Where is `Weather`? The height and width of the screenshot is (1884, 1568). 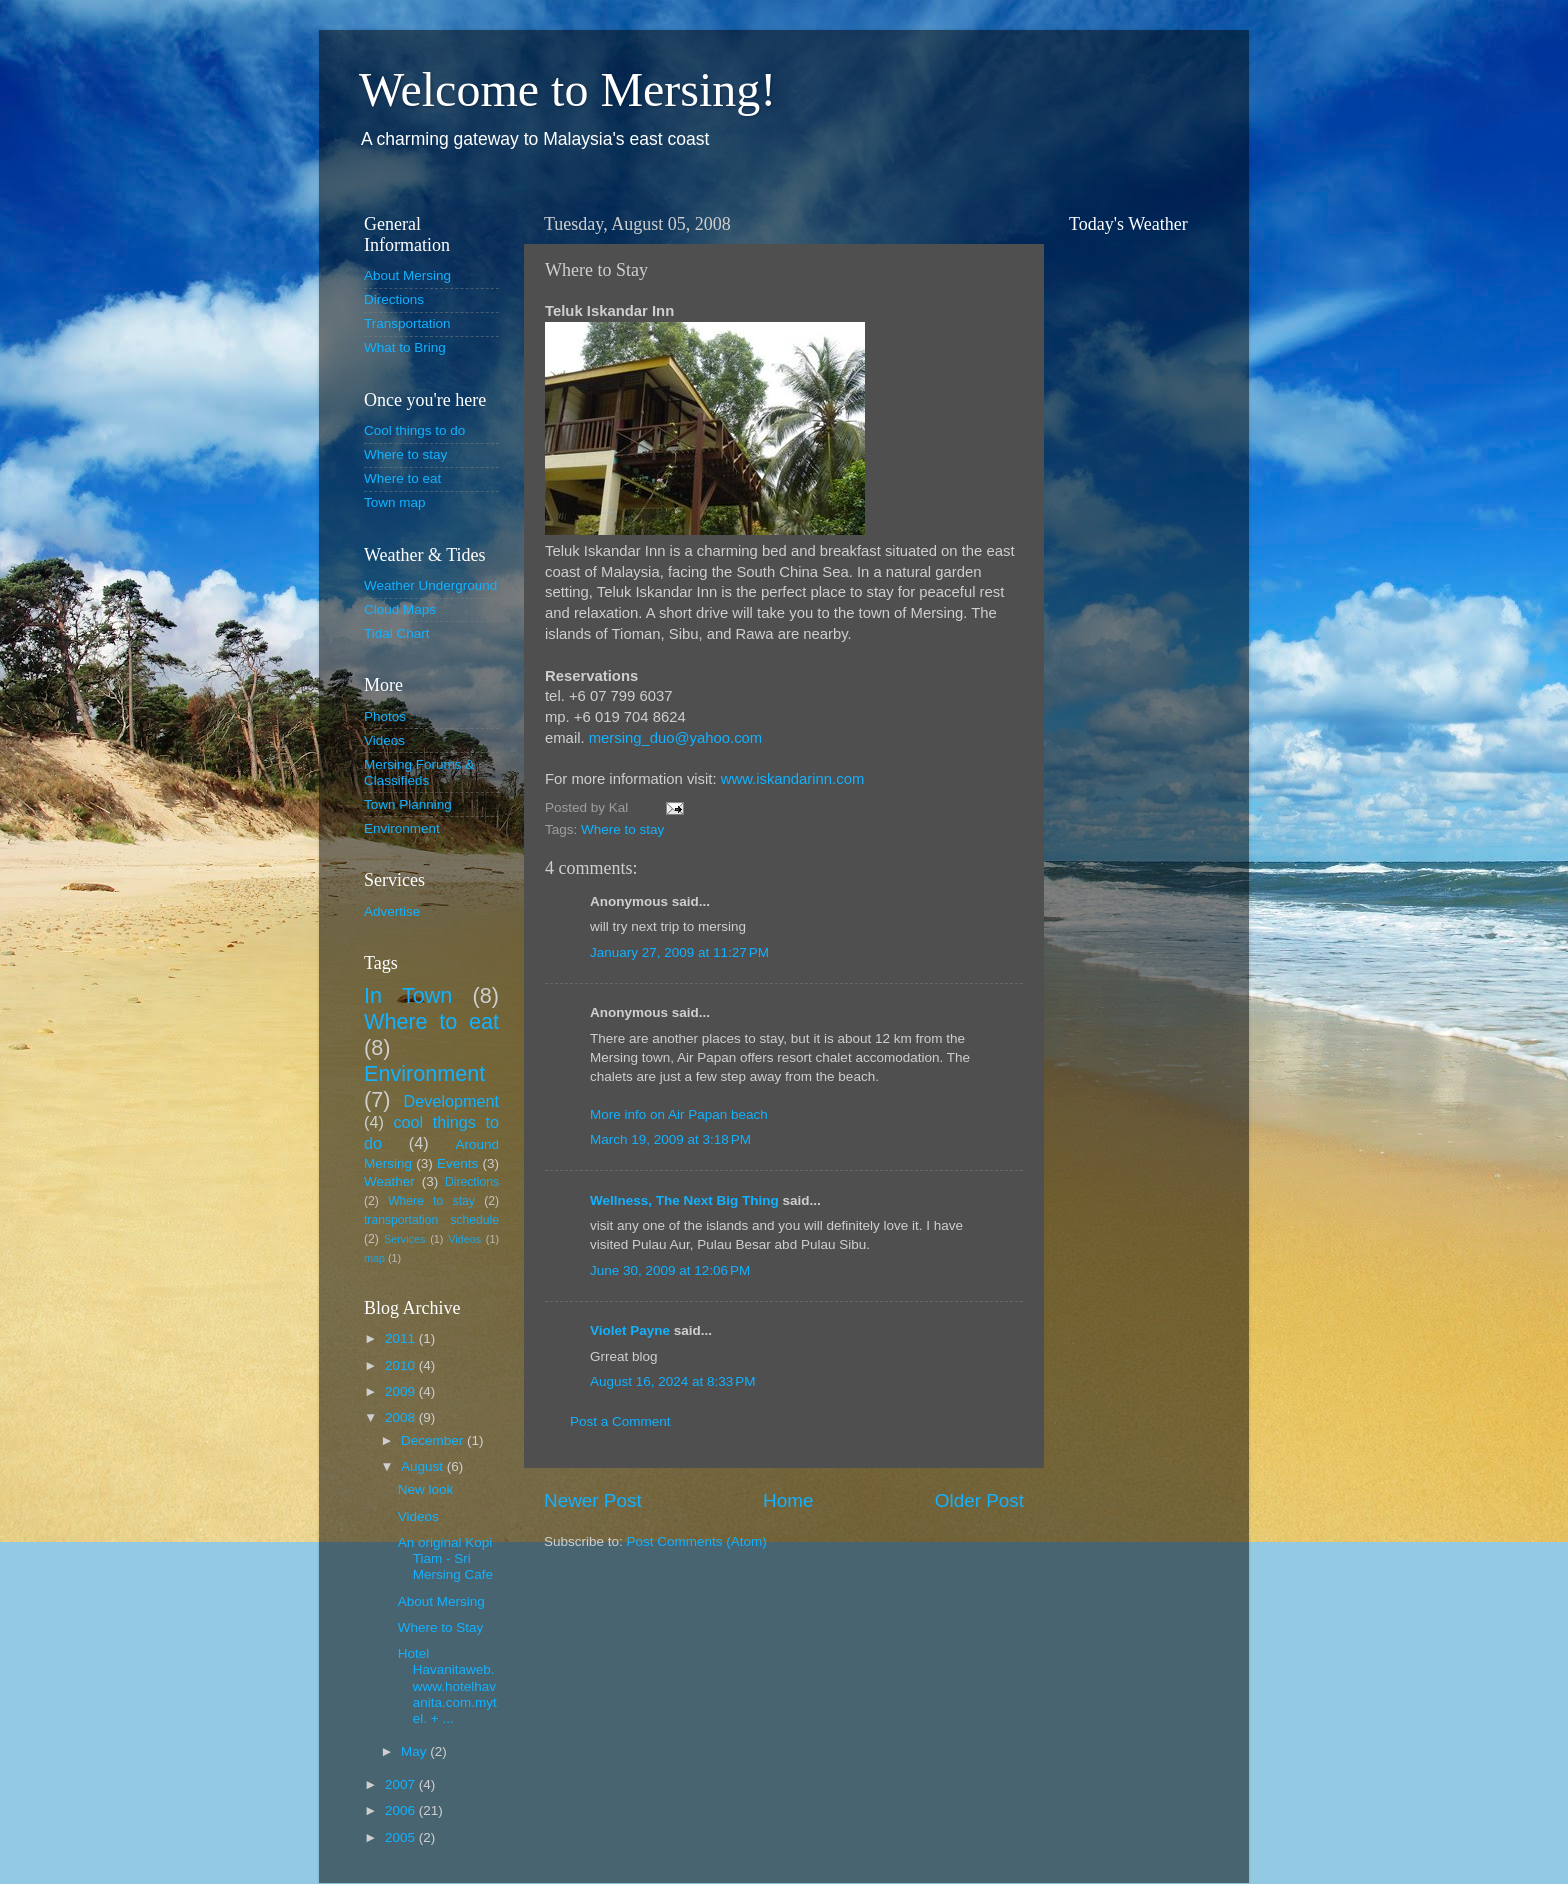
Weather is located at coordinates (389, 1181).